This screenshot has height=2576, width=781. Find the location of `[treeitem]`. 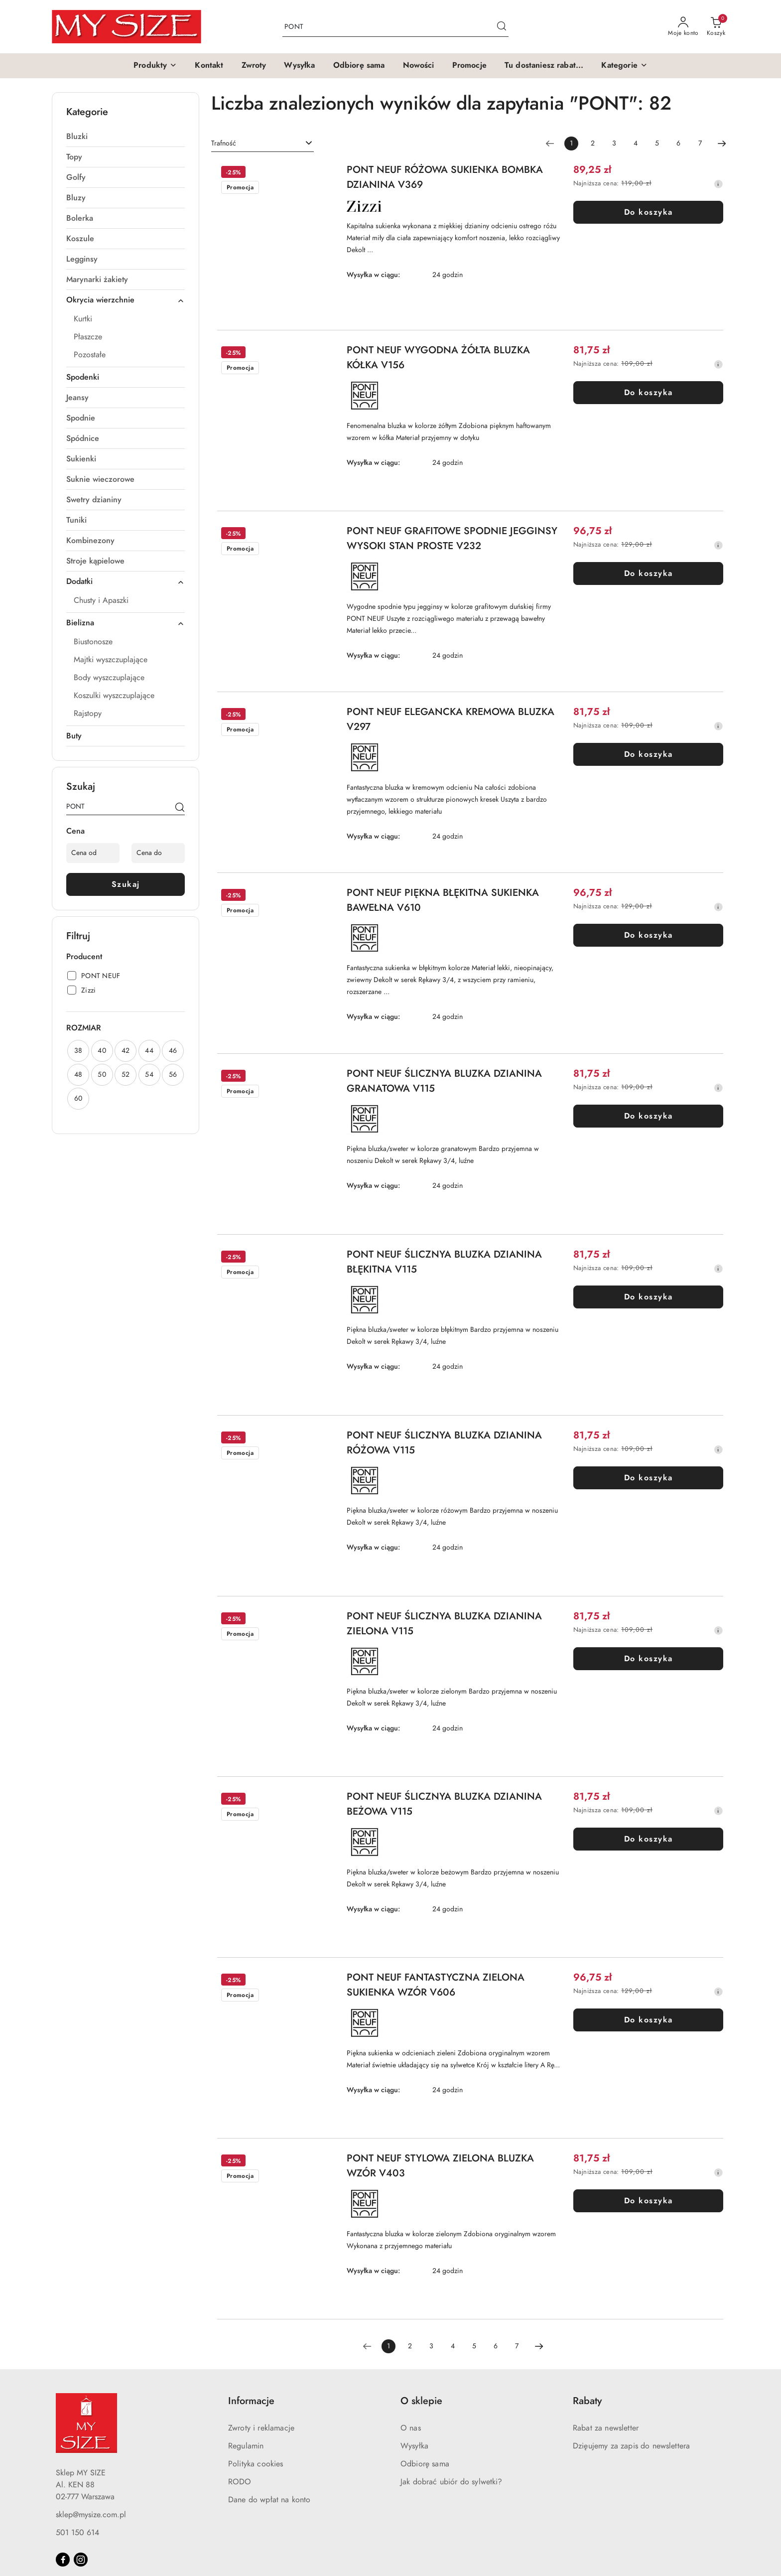

[treeitem] is located at coordinates (125, 136).